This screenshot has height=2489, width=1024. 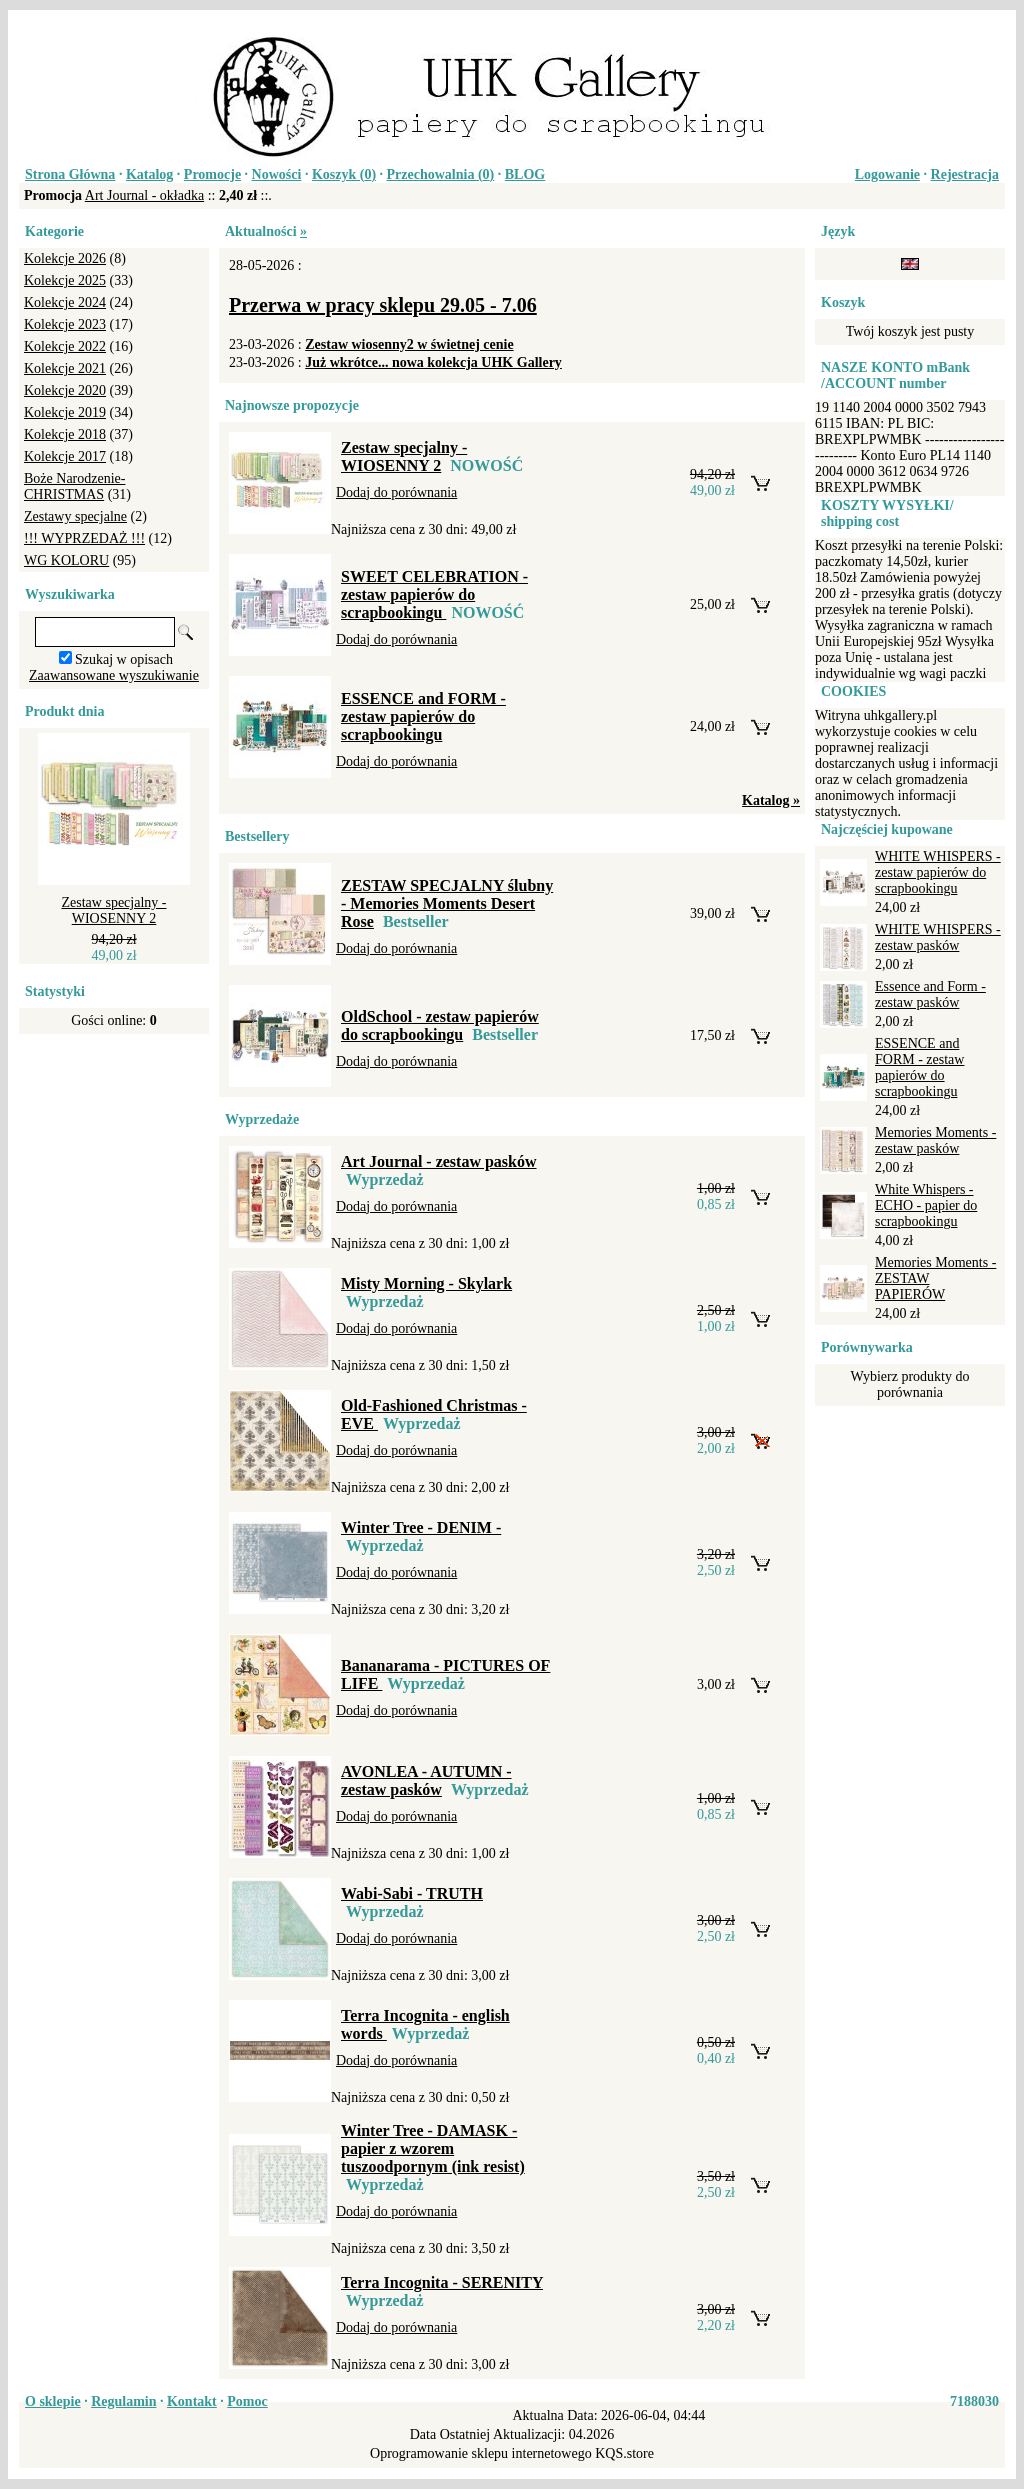 What do you see at coordinates (212, 174) in the screenshot?
I see `Promocje` at bounding box center [212, 174].